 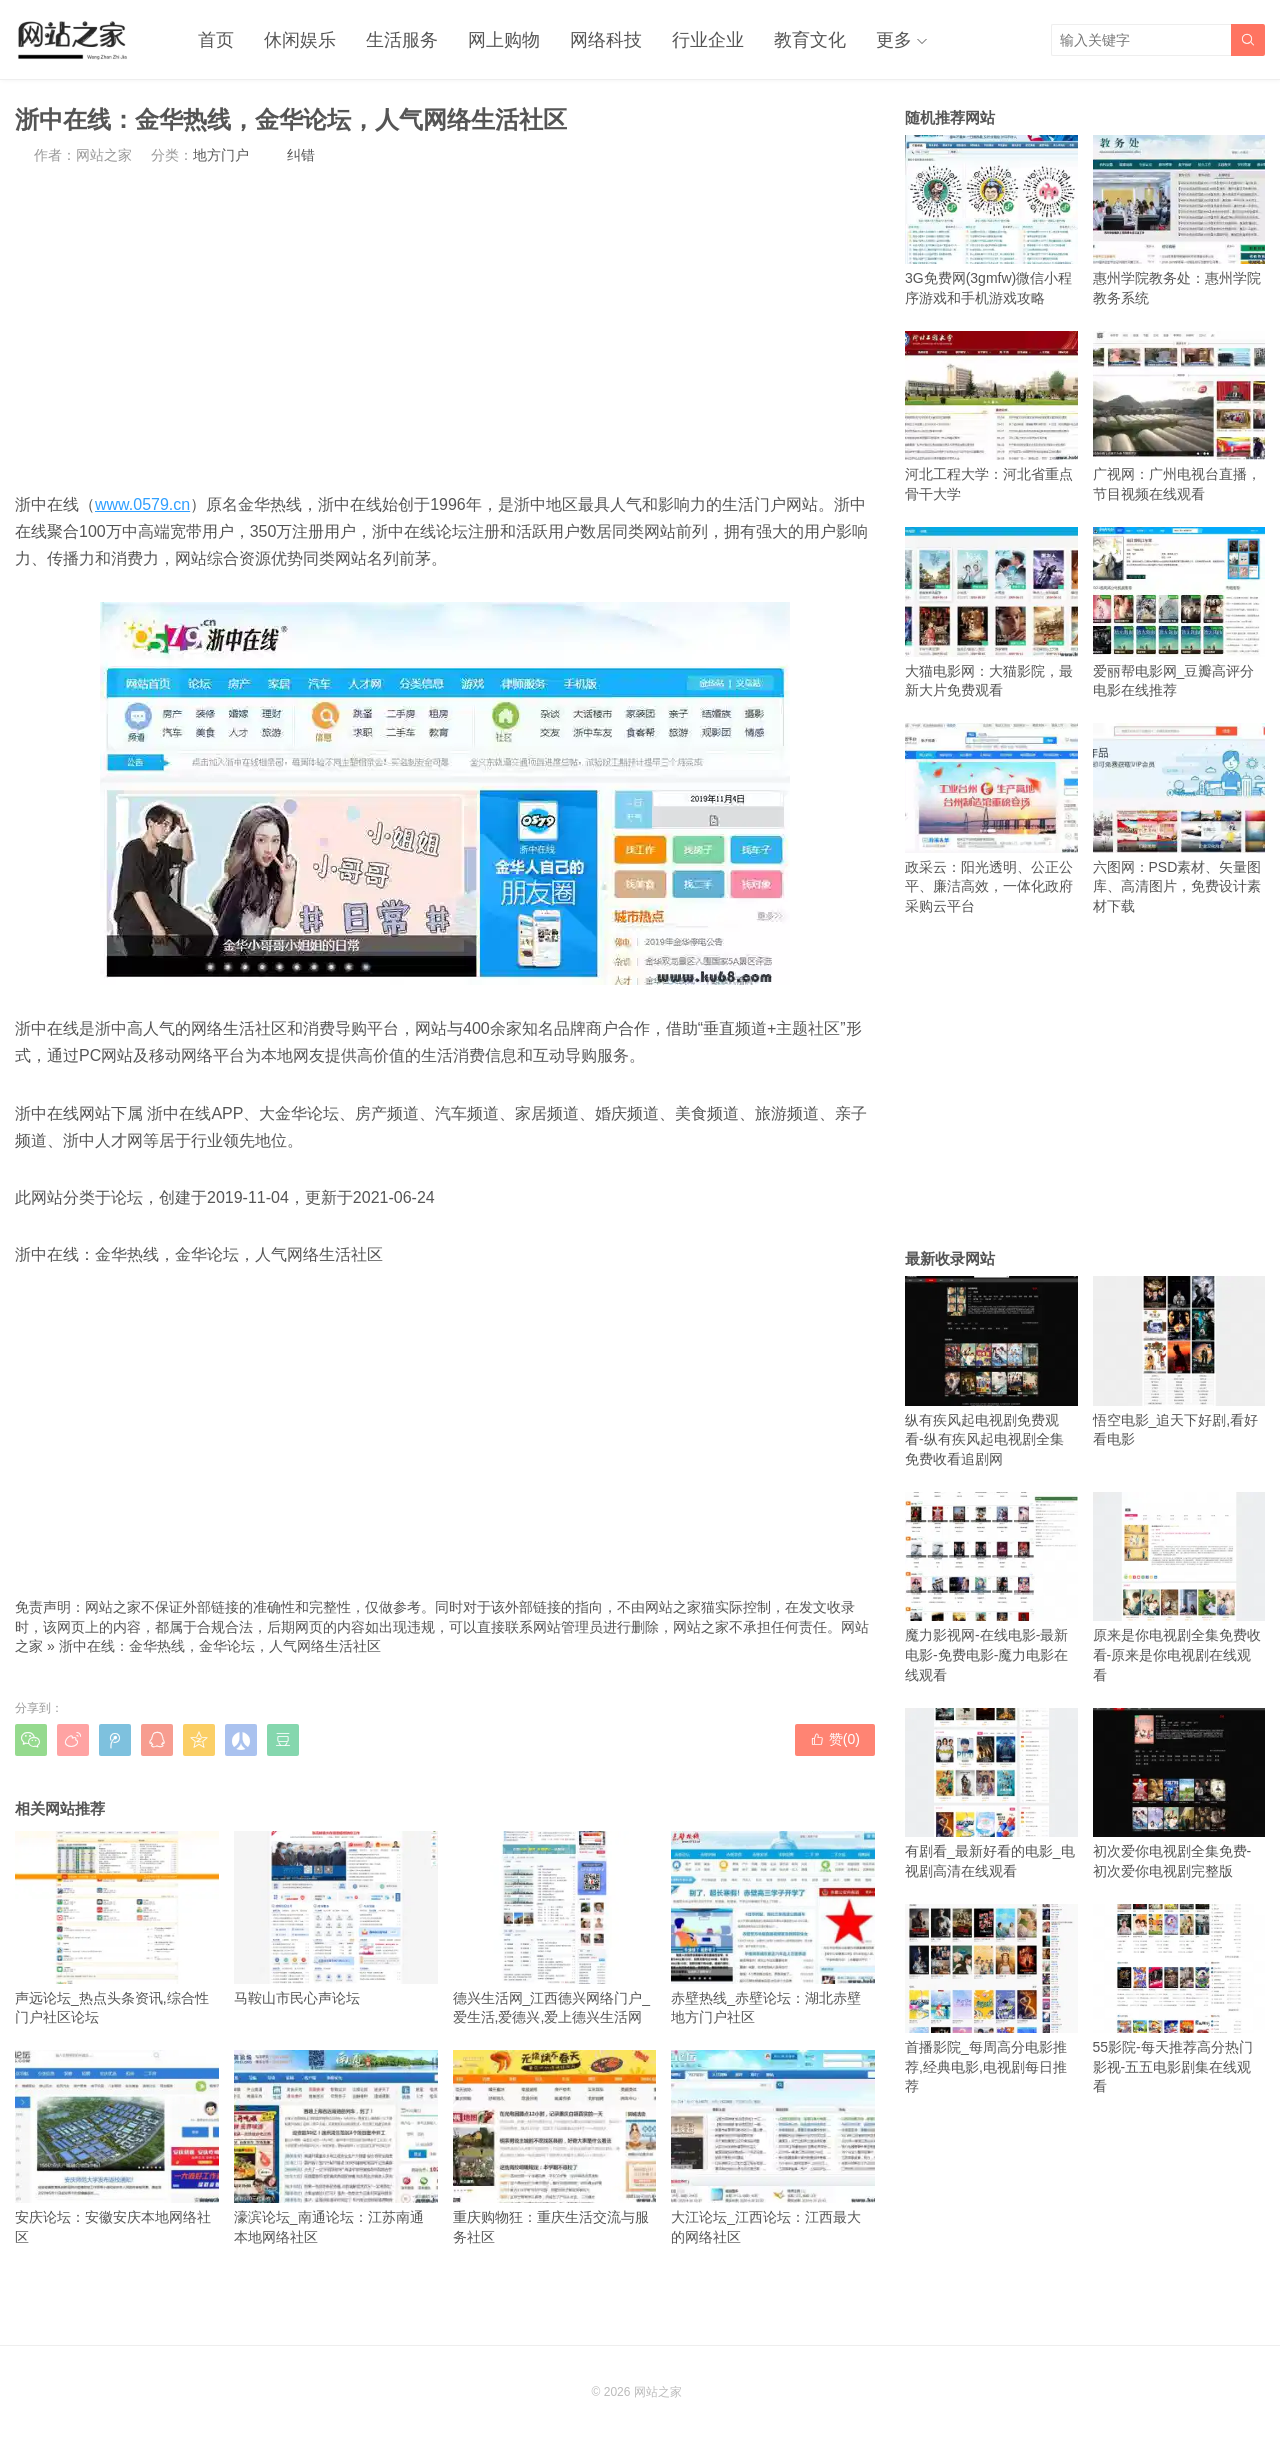 What do you see at coordinates (216, 40) in the screenshot?
I see `首页` at bounding box center [216, 40].